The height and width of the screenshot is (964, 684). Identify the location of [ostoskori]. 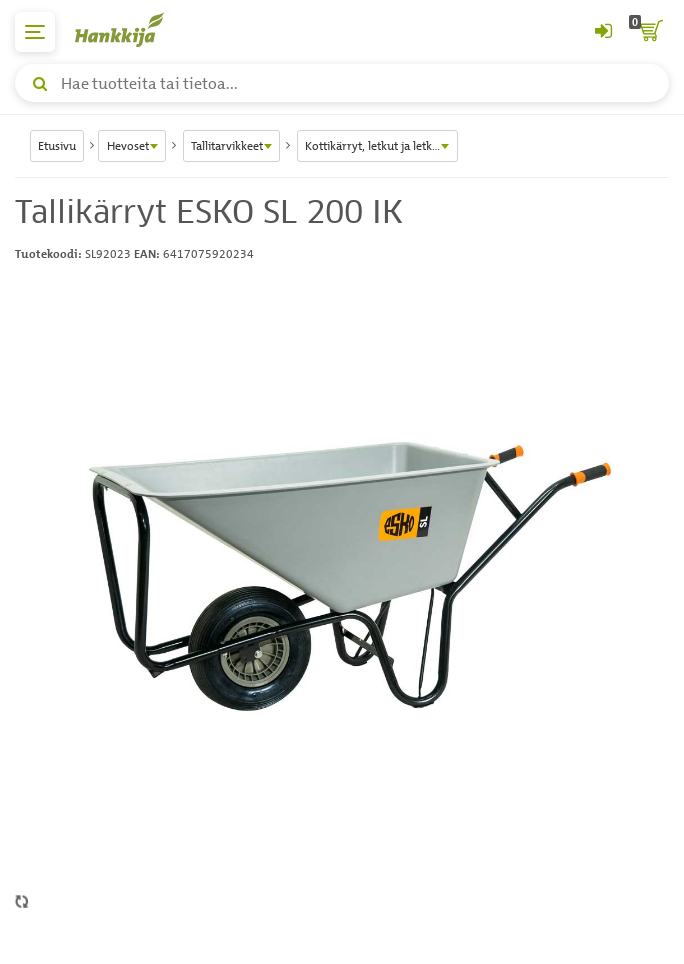
(649, 32).